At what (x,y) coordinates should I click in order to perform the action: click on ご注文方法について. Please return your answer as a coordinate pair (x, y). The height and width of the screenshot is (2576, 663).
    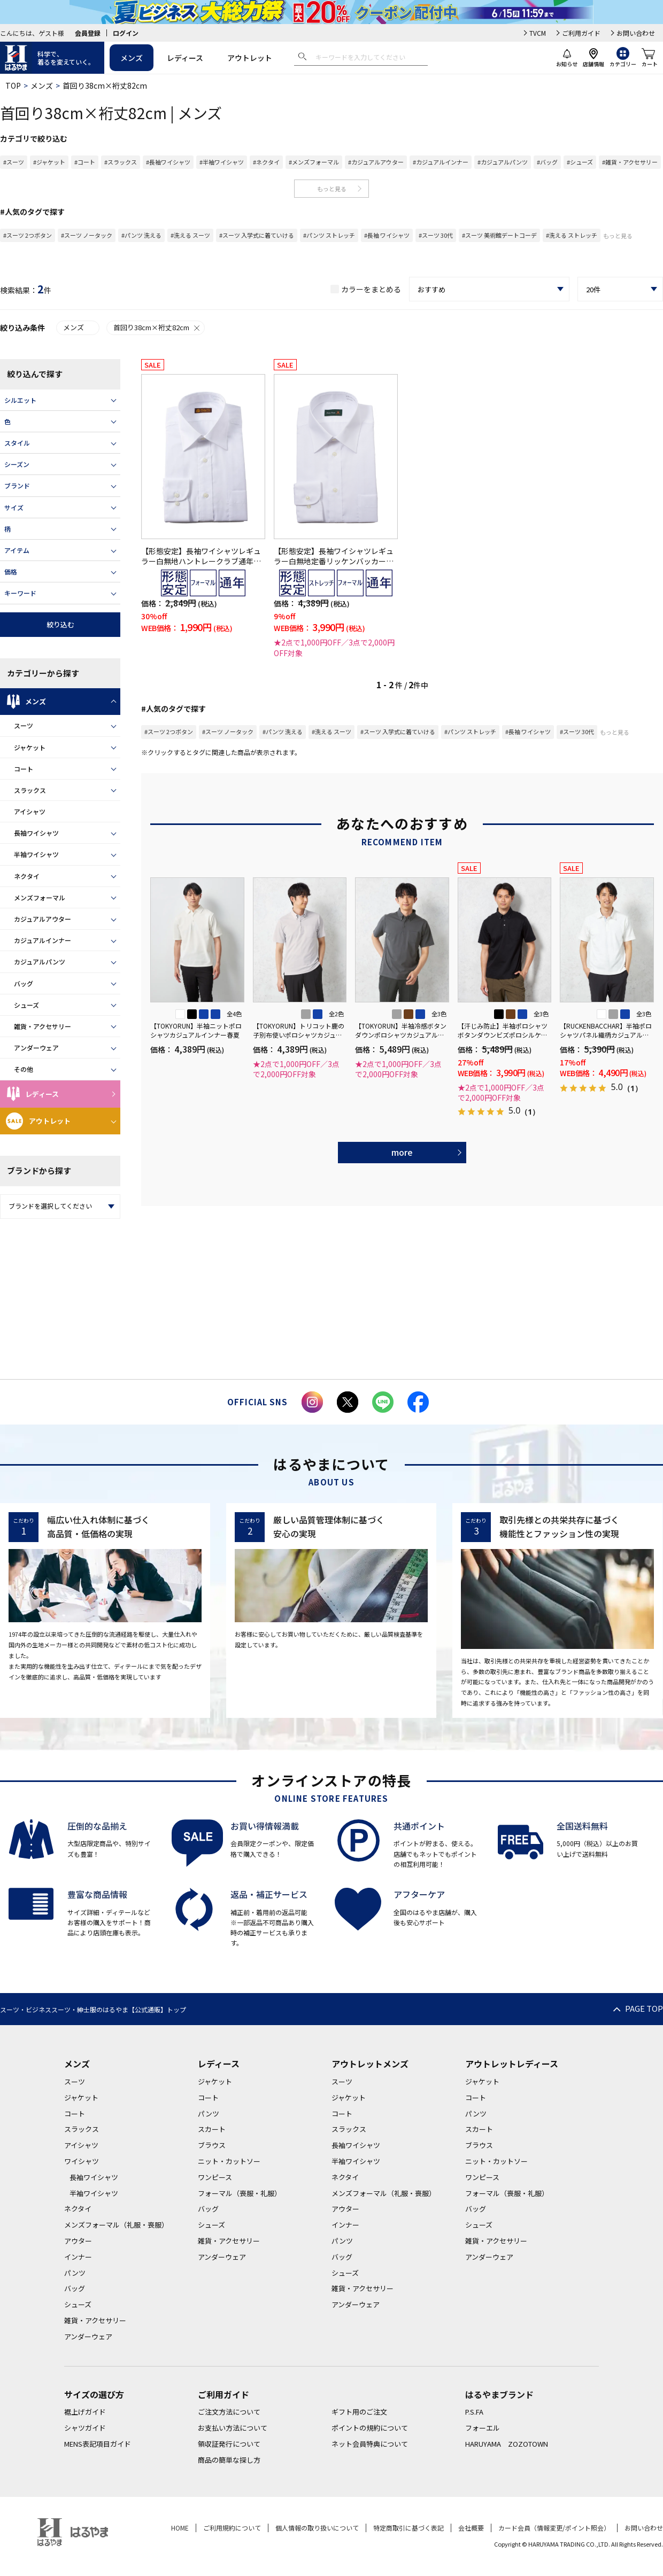
    Looking at the image, I should click on (229, 2412).